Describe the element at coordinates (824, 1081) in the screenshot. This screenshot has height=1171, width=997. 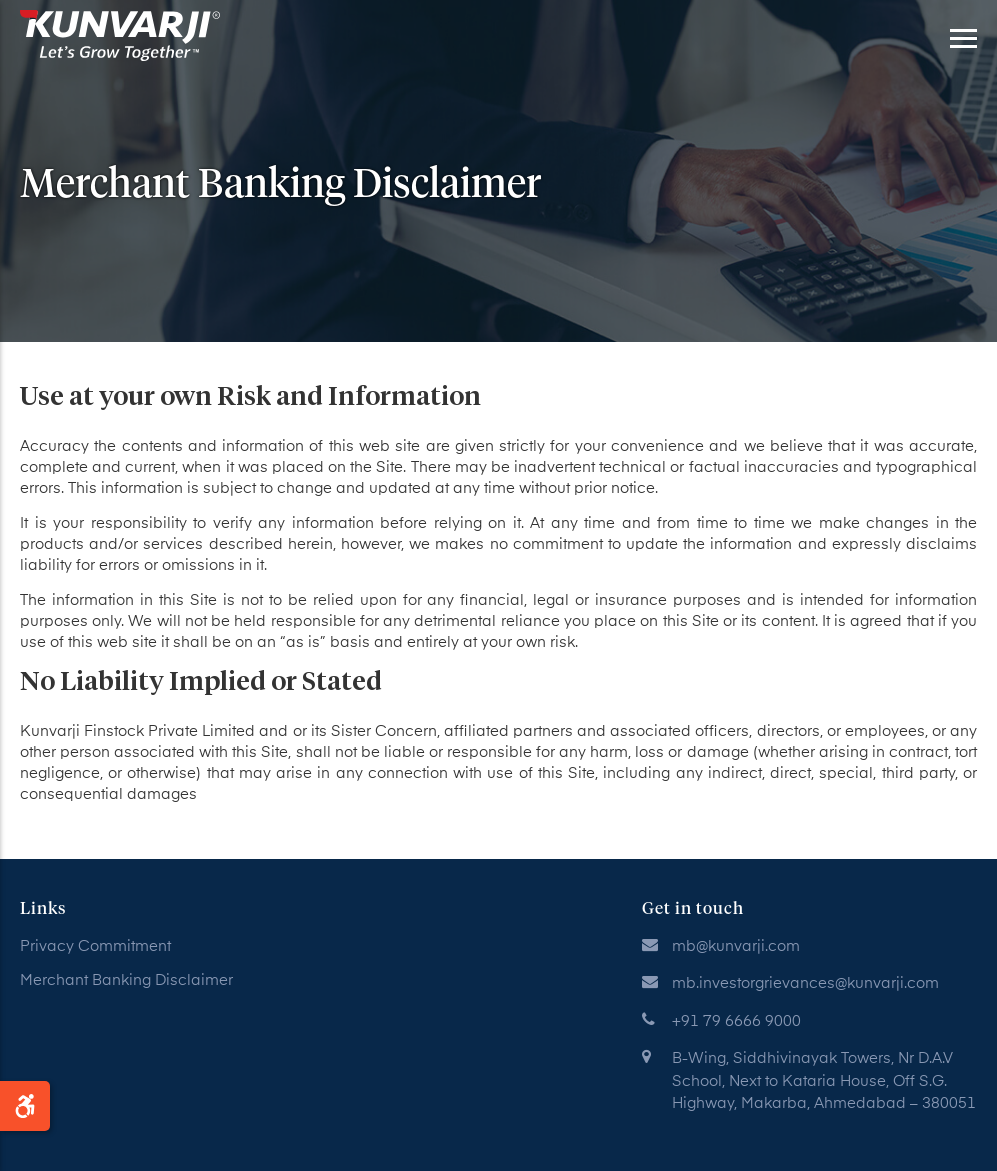
I see `B-Wing, Siddhivinayak Towers, Nr D.A.V School, Next to Kataria House, Off S.G. Highway, Makarba, Ahmedabad – 380051` at that location.